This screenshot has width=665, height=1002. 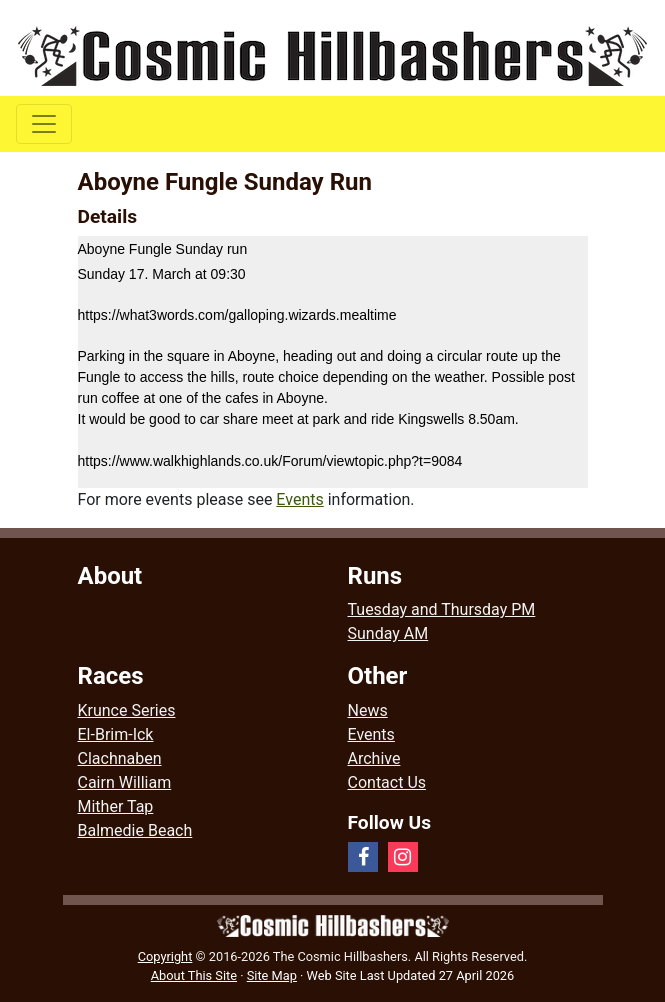 I want to click on Tuesday and Thursday PM, so click(x=442, y=609).